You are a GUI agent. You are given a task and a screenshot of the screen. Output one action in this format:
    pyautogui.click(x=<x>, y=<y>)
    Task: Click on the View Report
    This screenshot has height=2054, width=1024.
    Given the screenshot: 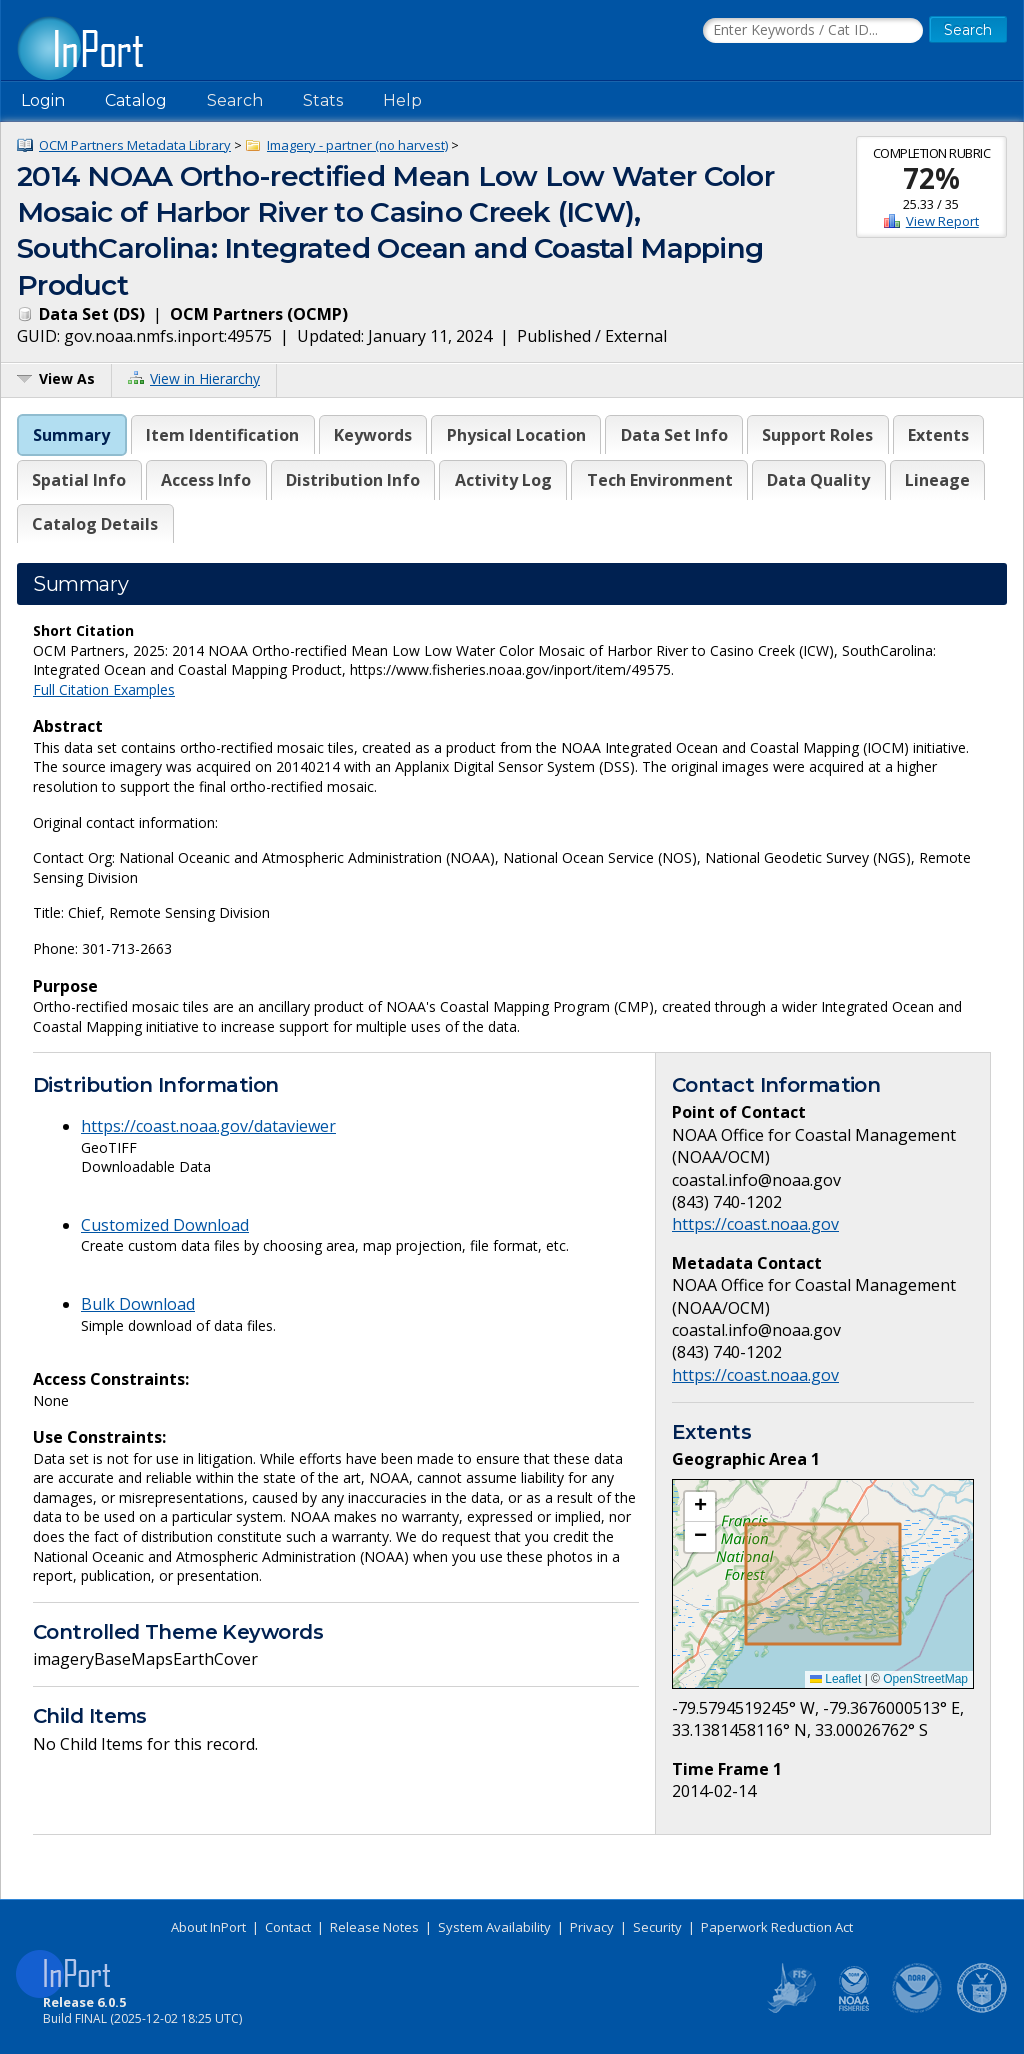 What is the action you would take?
    pyautogui.click(x=942, y=221)
    